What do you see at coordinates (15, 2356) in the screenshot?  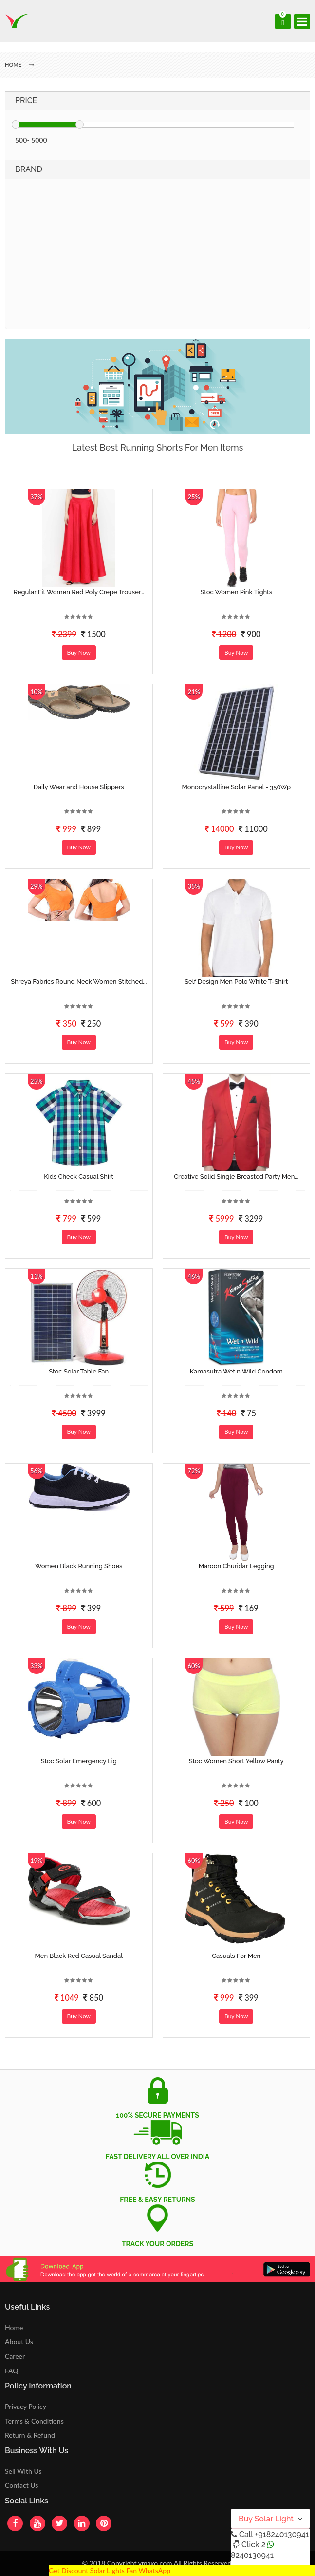 I see `Career` at bounding box center [15, 2356].